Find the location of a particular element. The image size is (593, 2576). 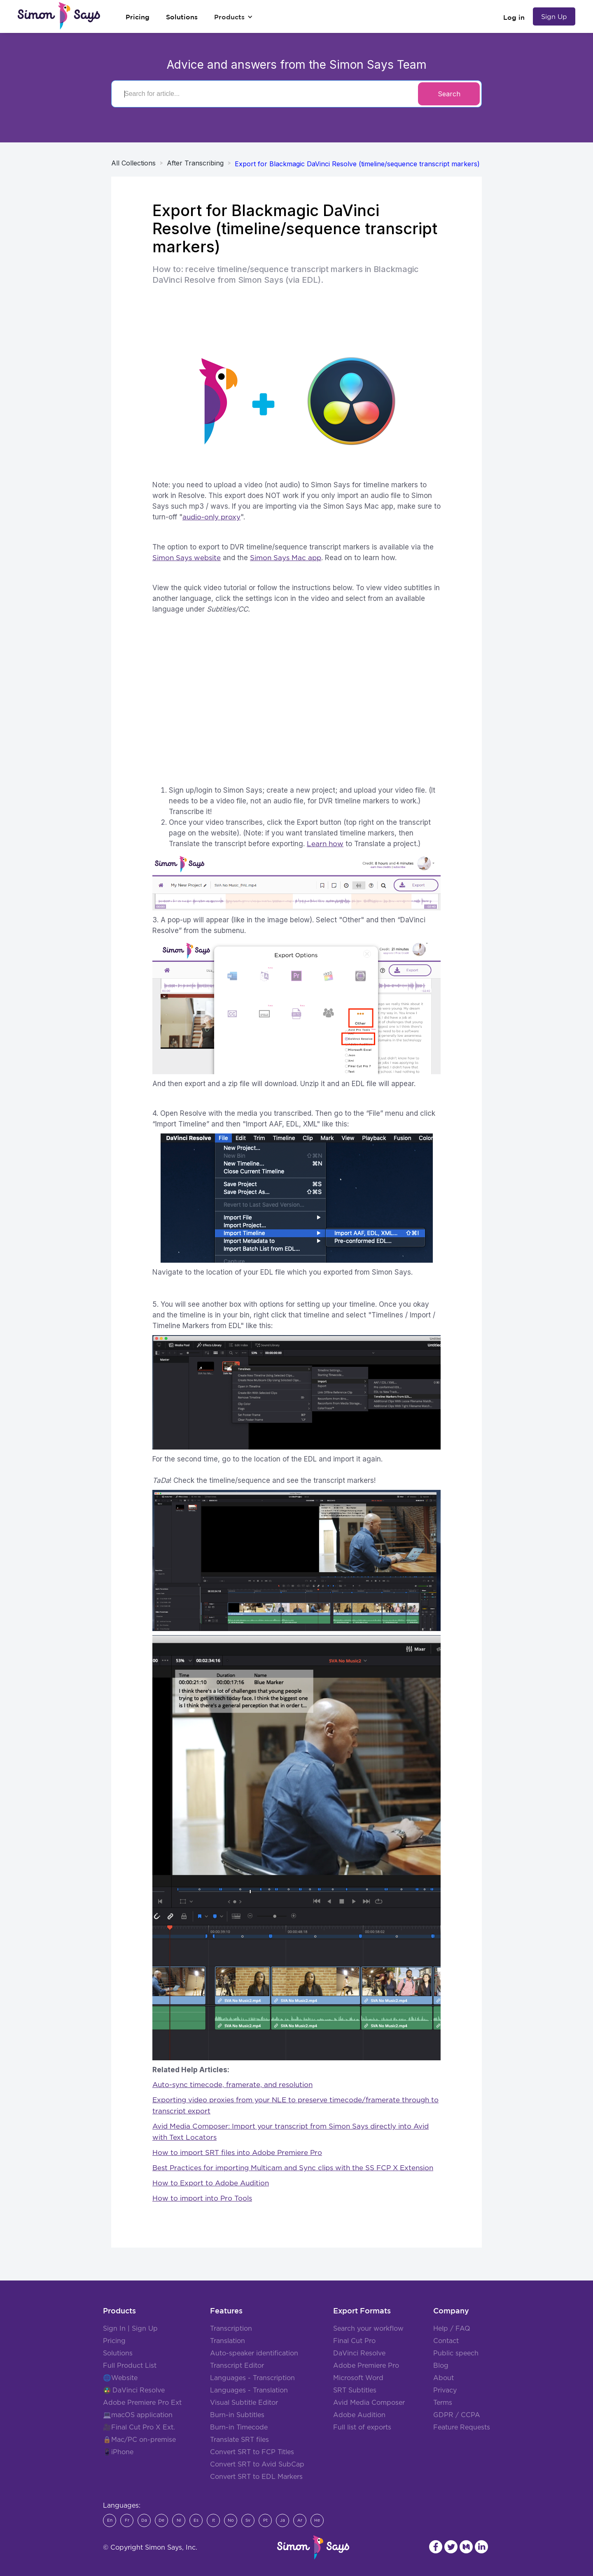

Visual Subtitle Editor is located at coordinates (244, 2402).